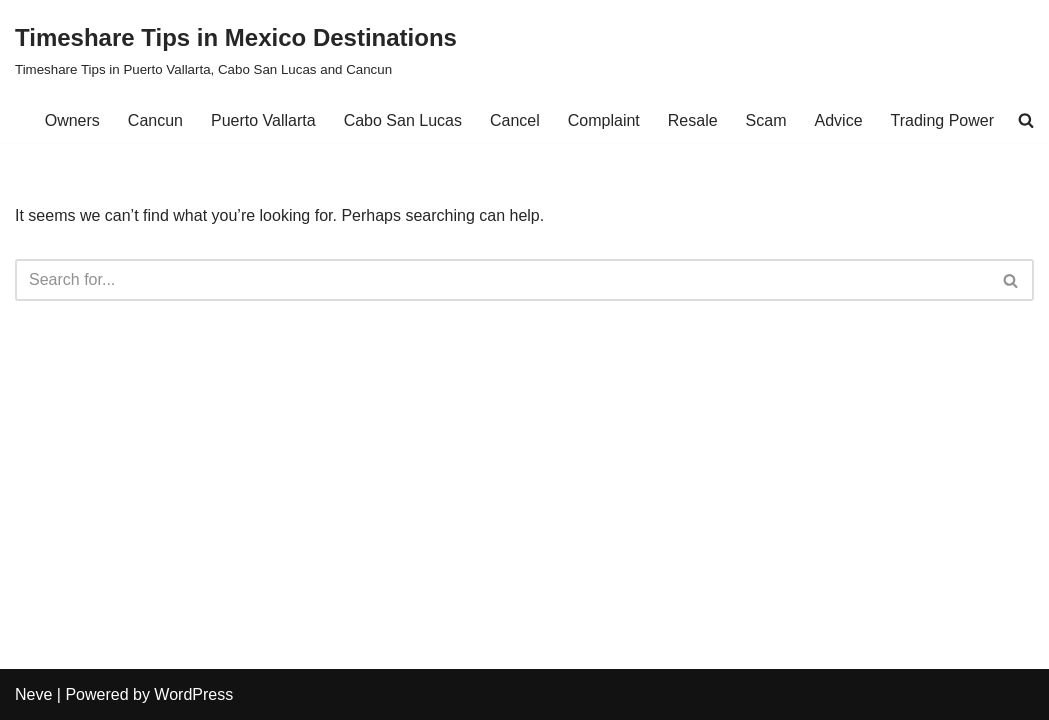 The image size is (1049, 720). Describe the element at coordinates (403, 120) in the screenshot. I see `Cabo San Lucas` at that location.